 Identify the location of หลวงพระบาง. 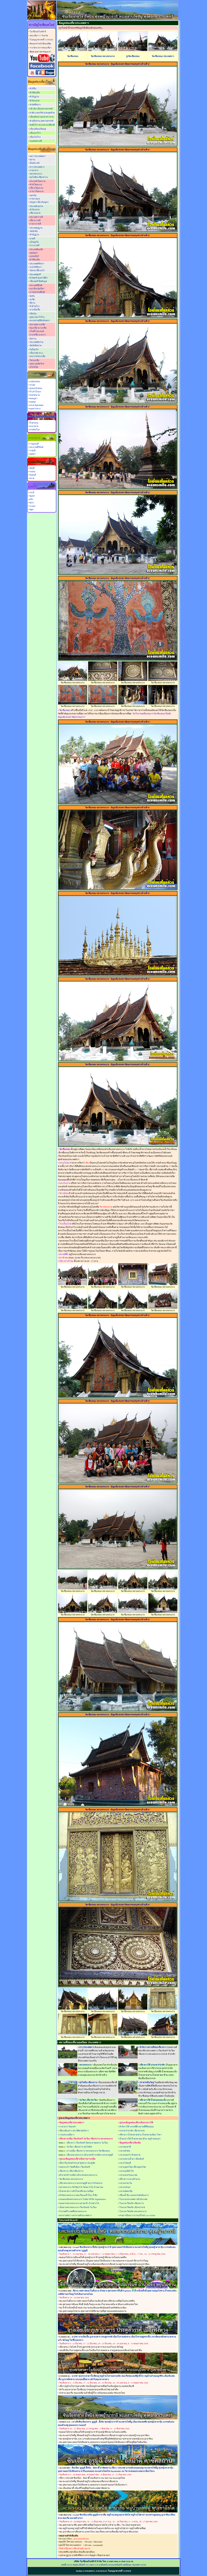
(36, 174).